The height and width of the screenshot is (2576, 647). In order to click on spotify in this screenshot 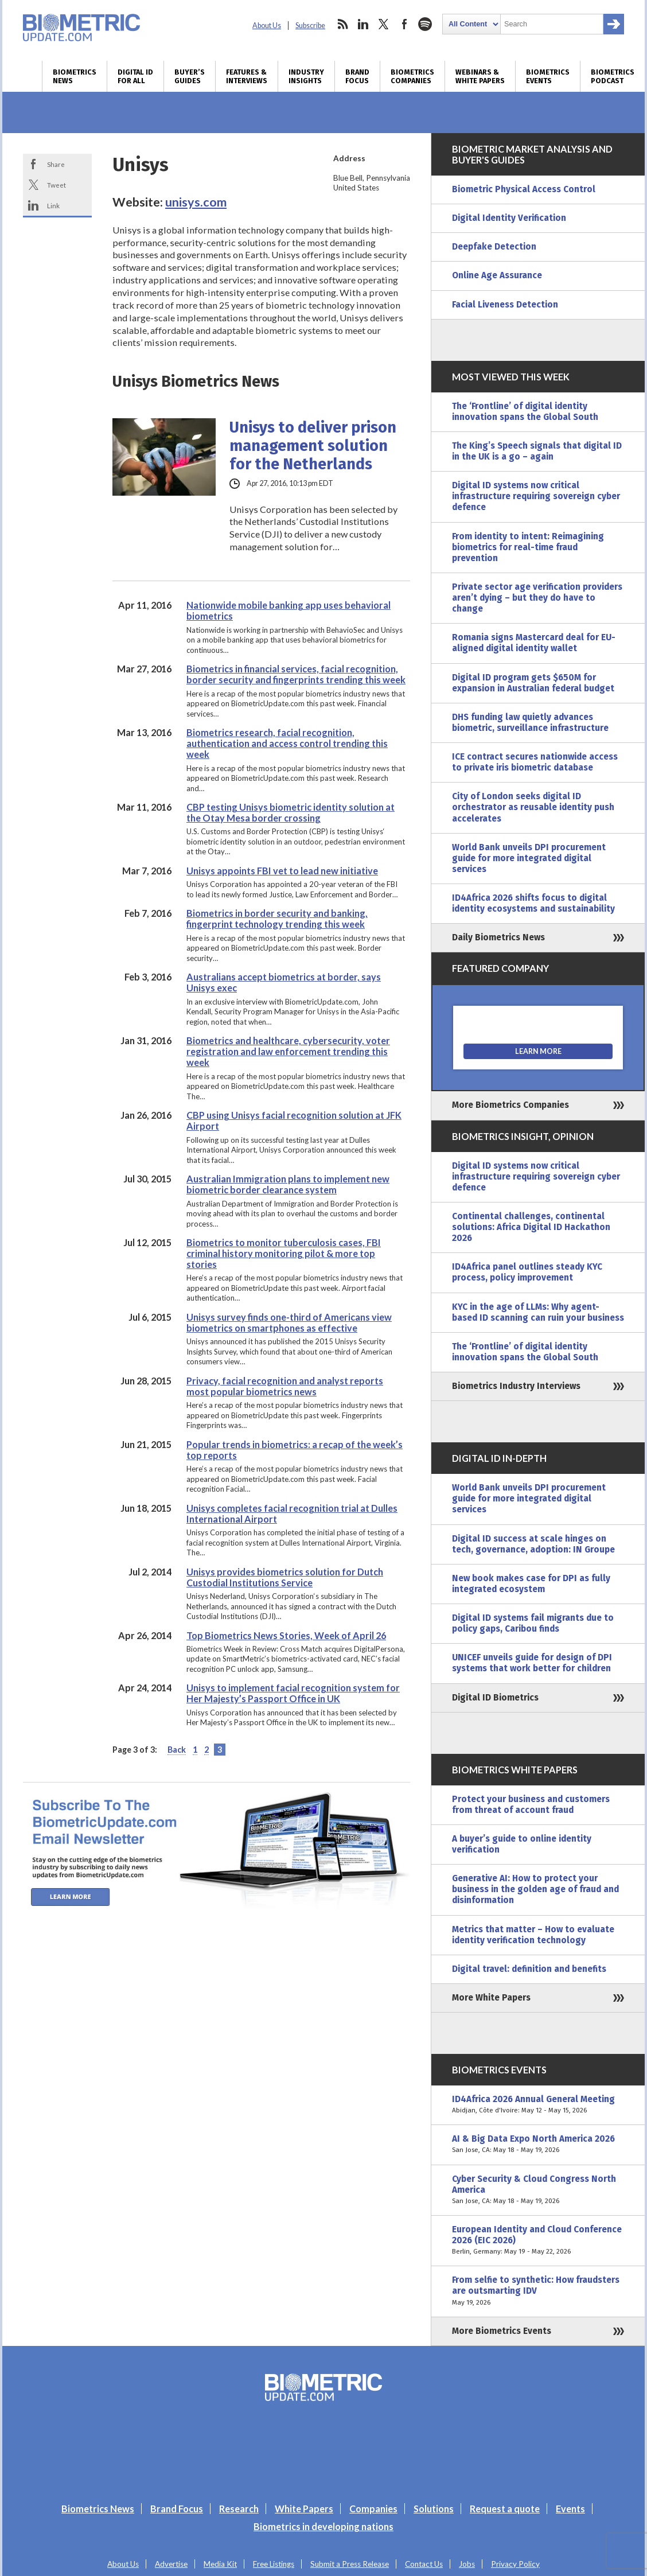, I will do `click(425, 24)`.